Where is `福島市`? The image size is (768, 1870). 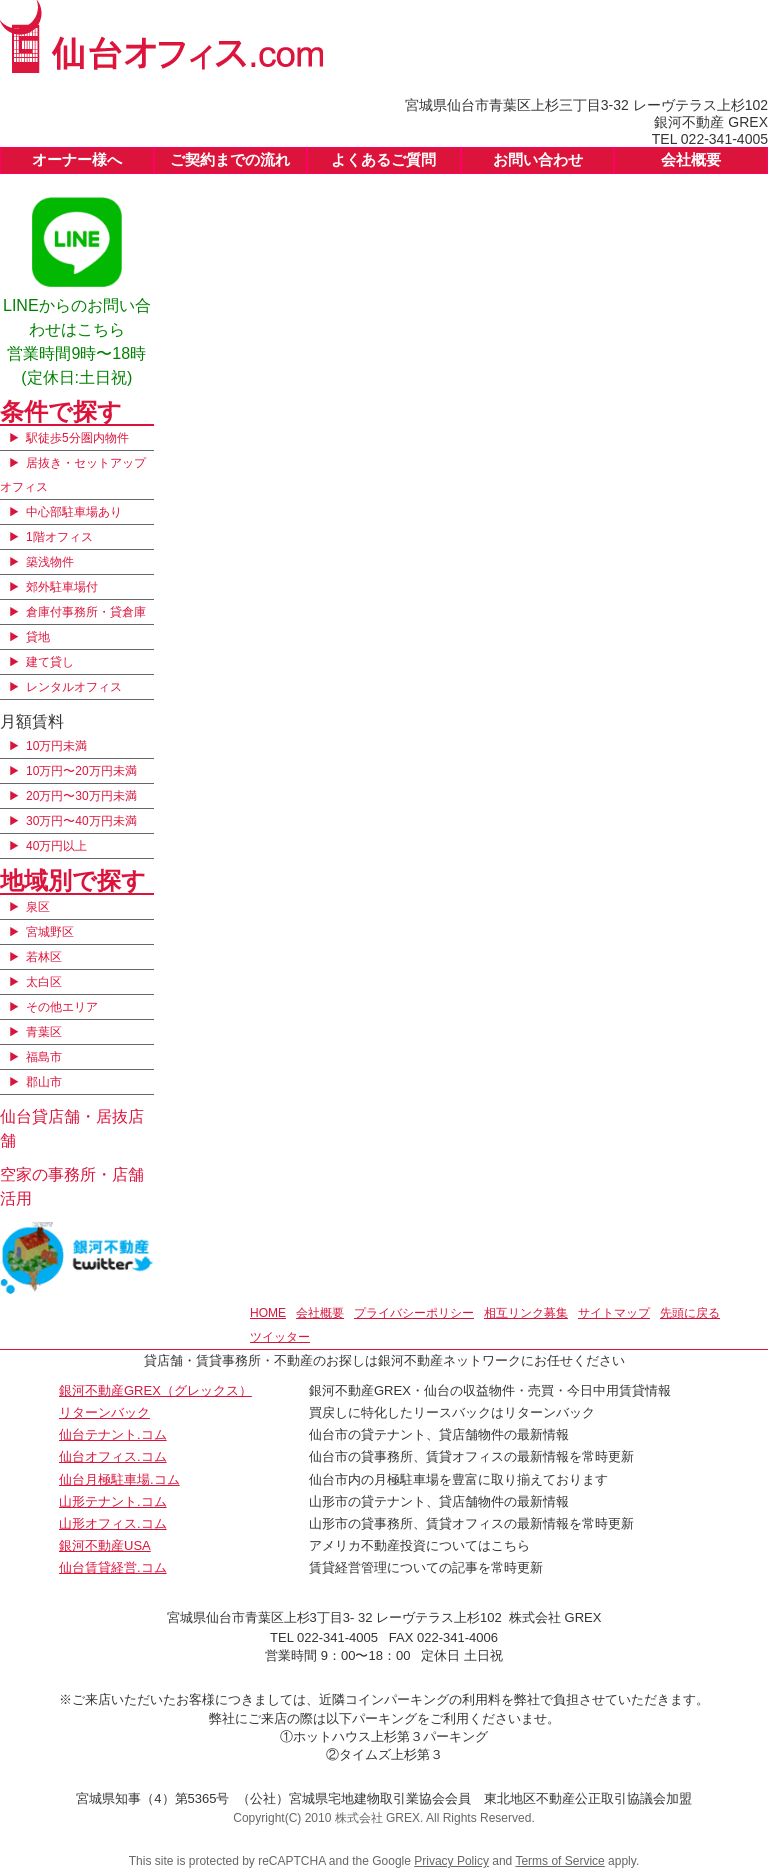 福島市 is located at coordinates (44, 1057).